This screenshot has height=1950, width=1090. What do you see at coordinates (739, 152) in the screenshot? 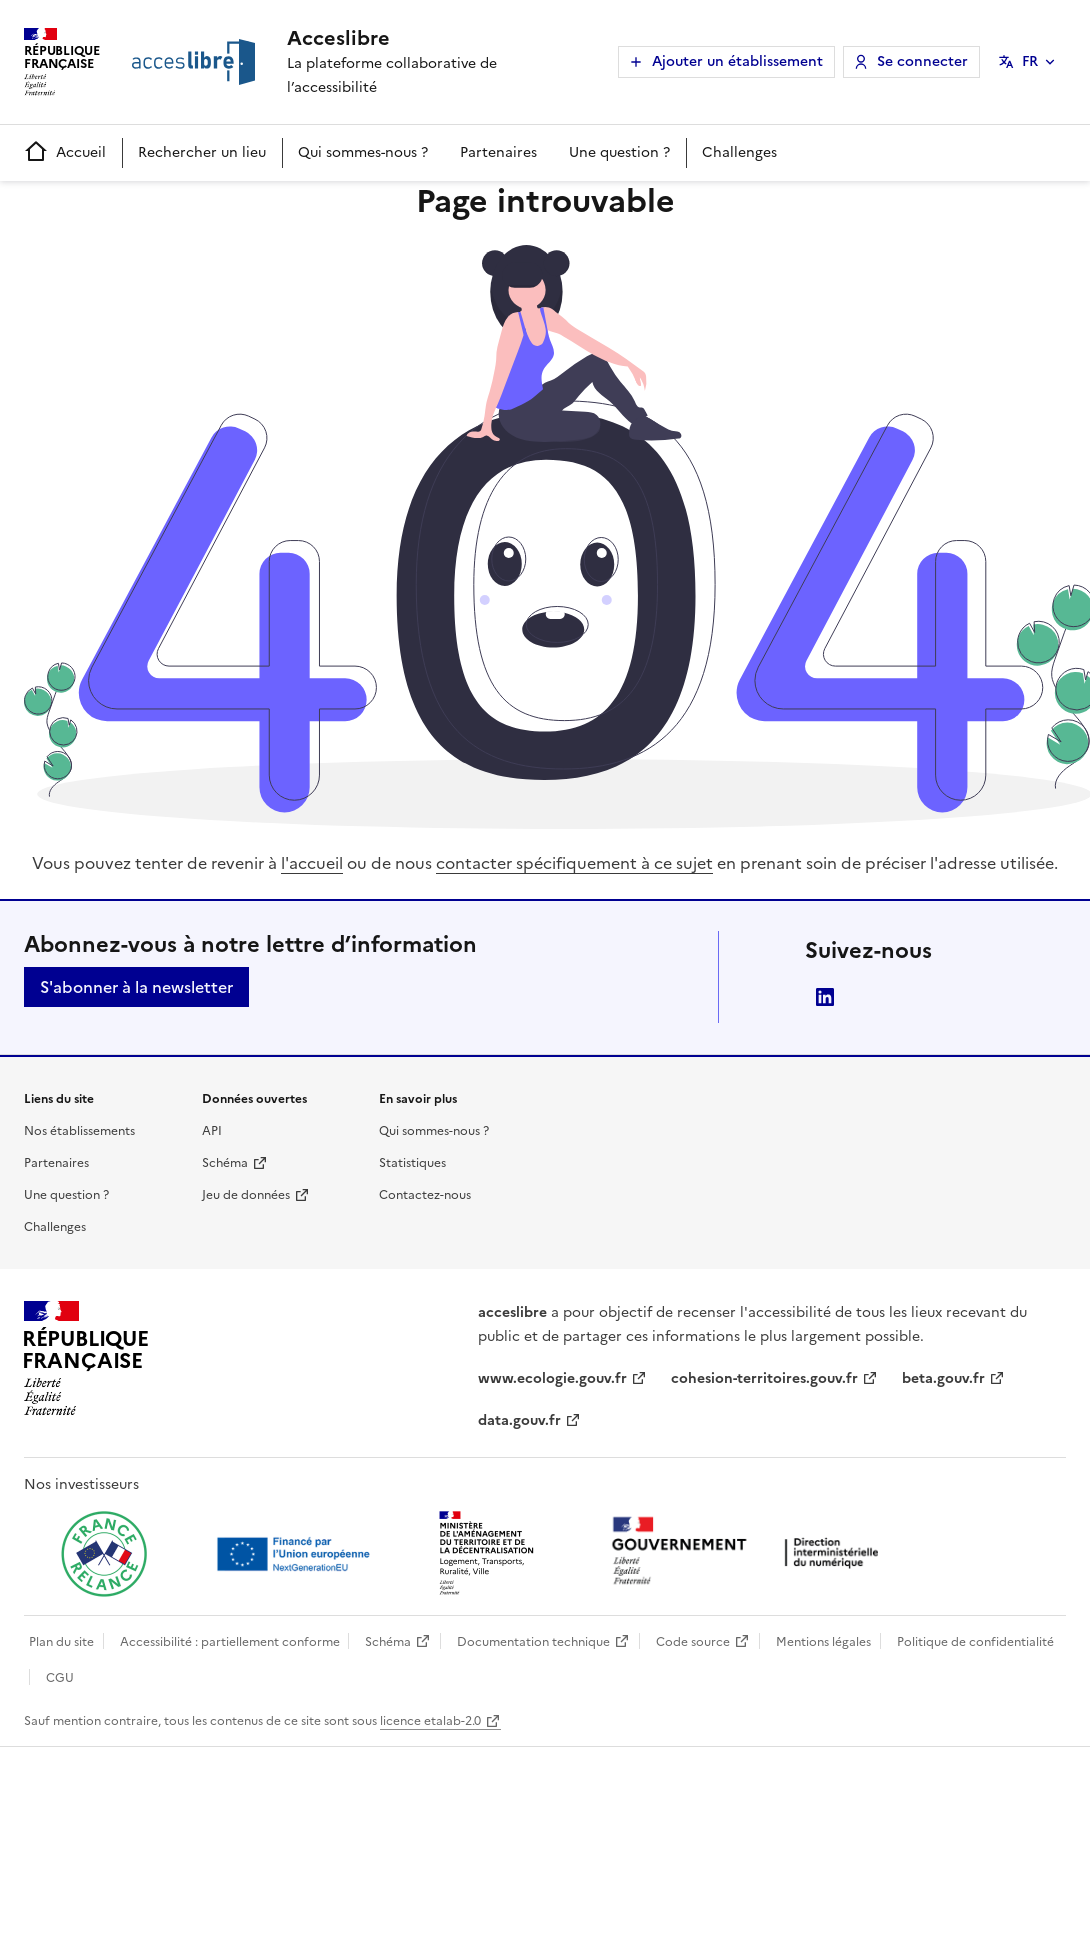
I see `Challenges` at bounding box center [739, 152].